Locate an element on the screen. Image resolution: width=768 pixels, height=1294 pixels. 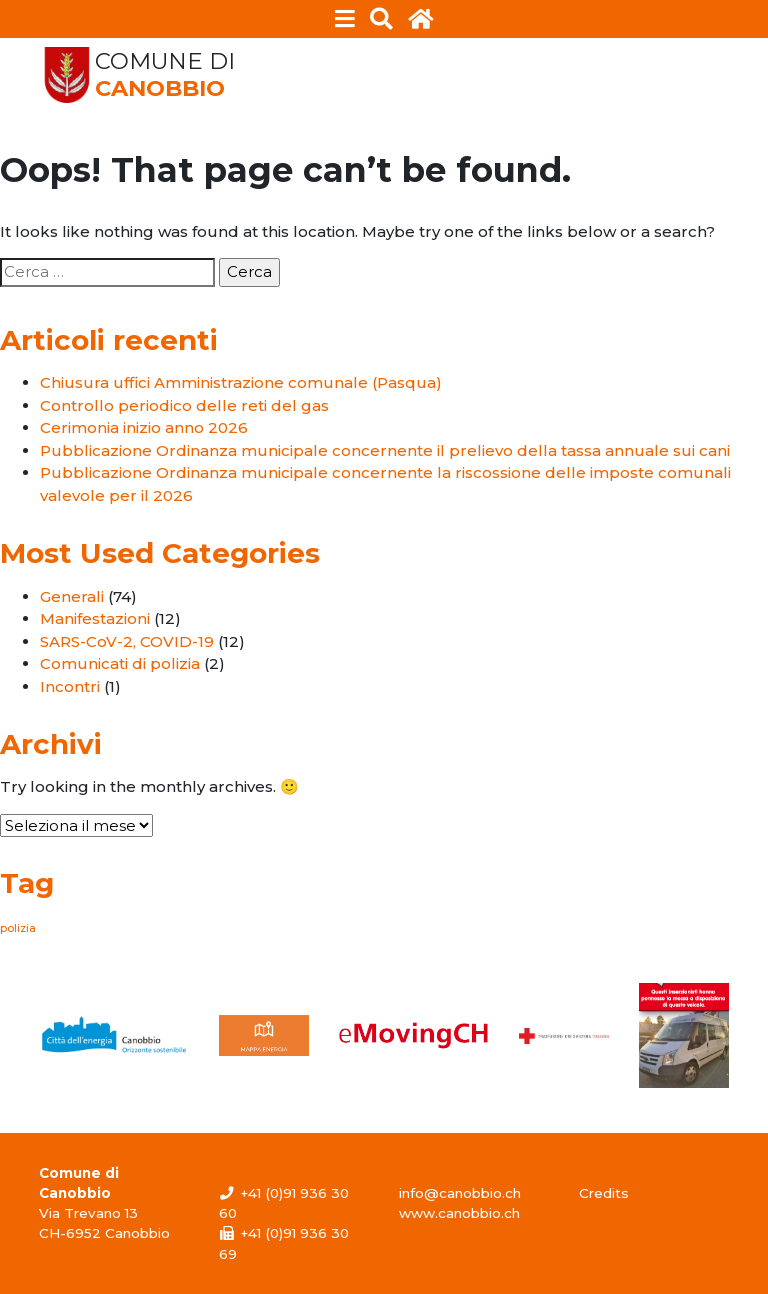
Controllo periodico delle reti del gas is located at coordinates (184, 405).